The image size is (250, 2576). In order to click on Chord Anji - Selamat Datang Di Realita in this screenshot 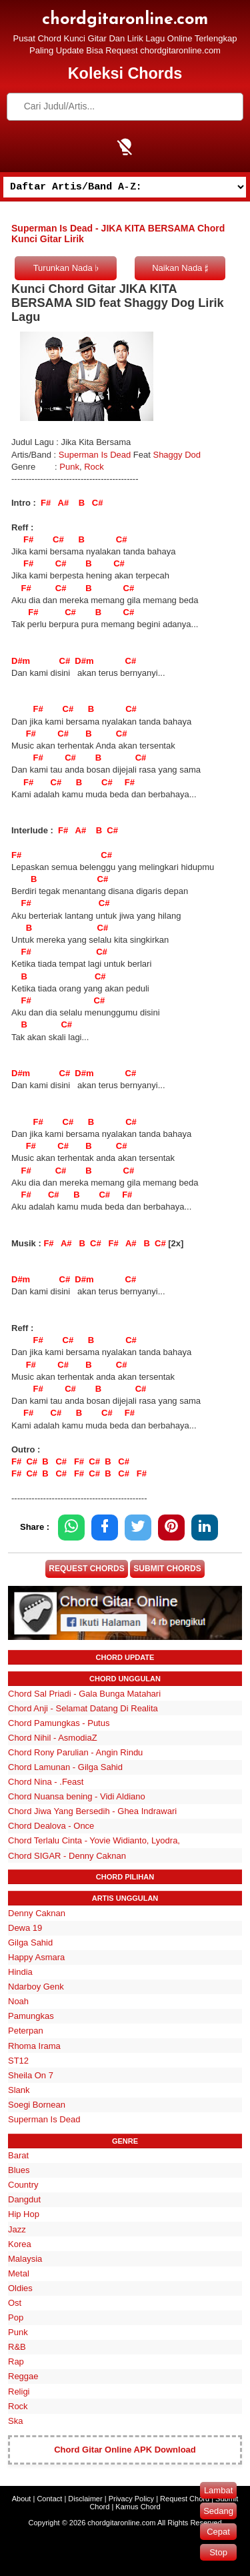, I will do `click(83, 1708)`.